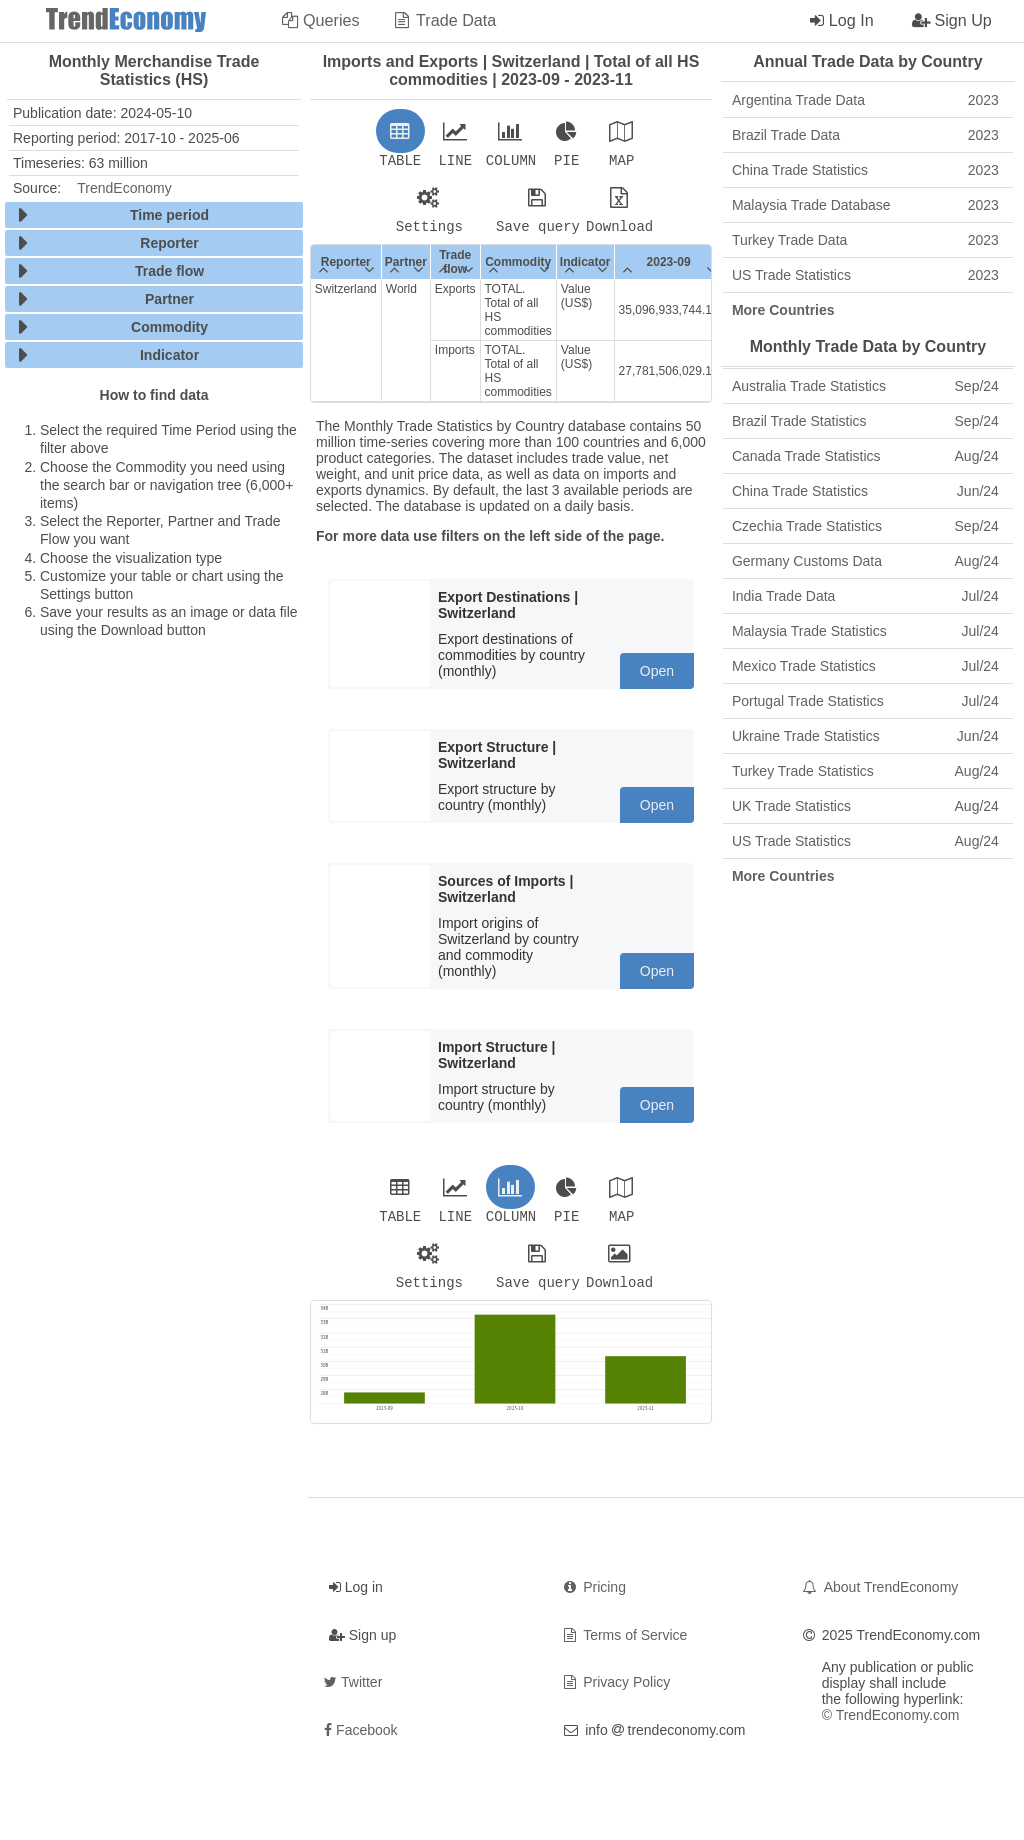 The image size is (1024, 1840). Describe the element at coordinates (865, 205) in the screenshot. I see `Malaysia Trade Database` at that location.